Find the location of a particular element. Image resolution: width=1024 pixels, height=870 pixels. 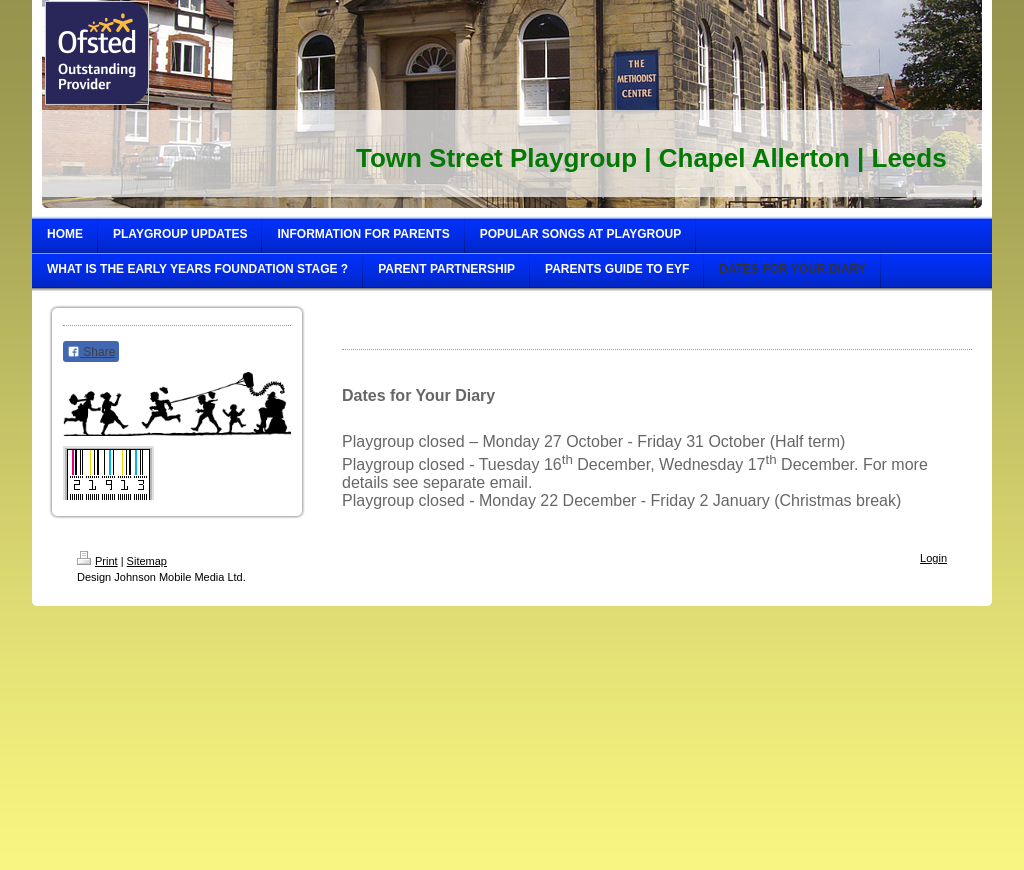

Login is located at coordinates (933, 558).